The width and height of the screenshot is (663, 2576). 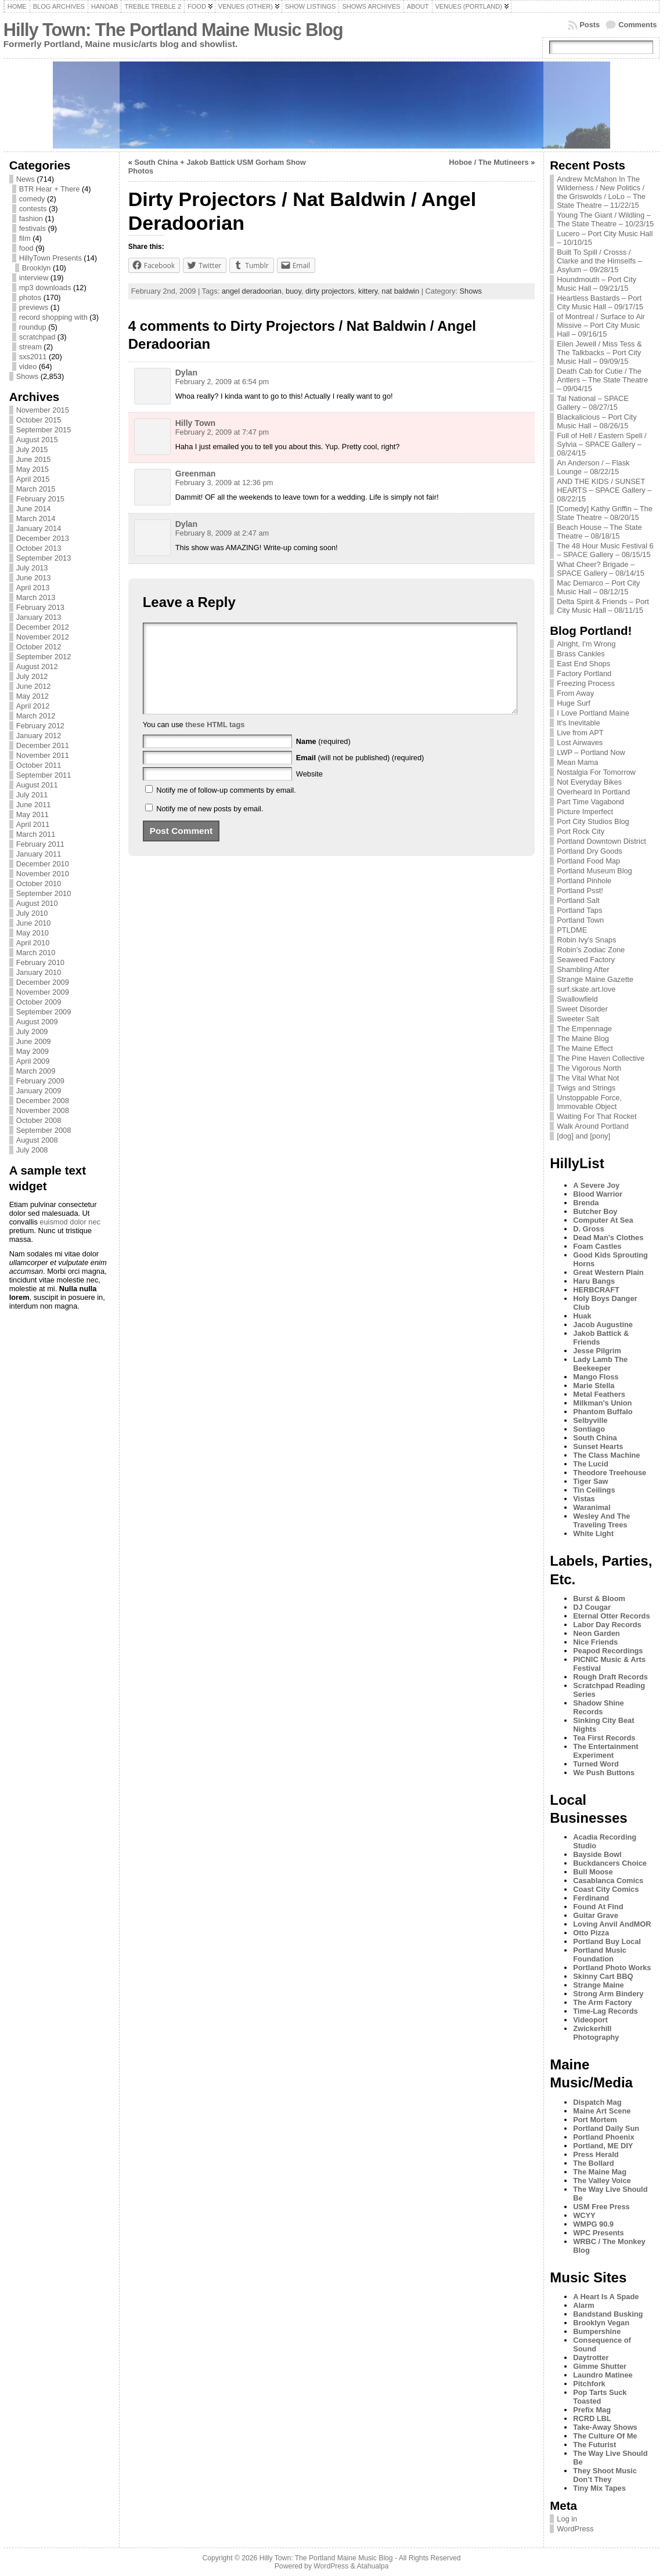 I want to click on record shopping with, so click(x=53, y=317).